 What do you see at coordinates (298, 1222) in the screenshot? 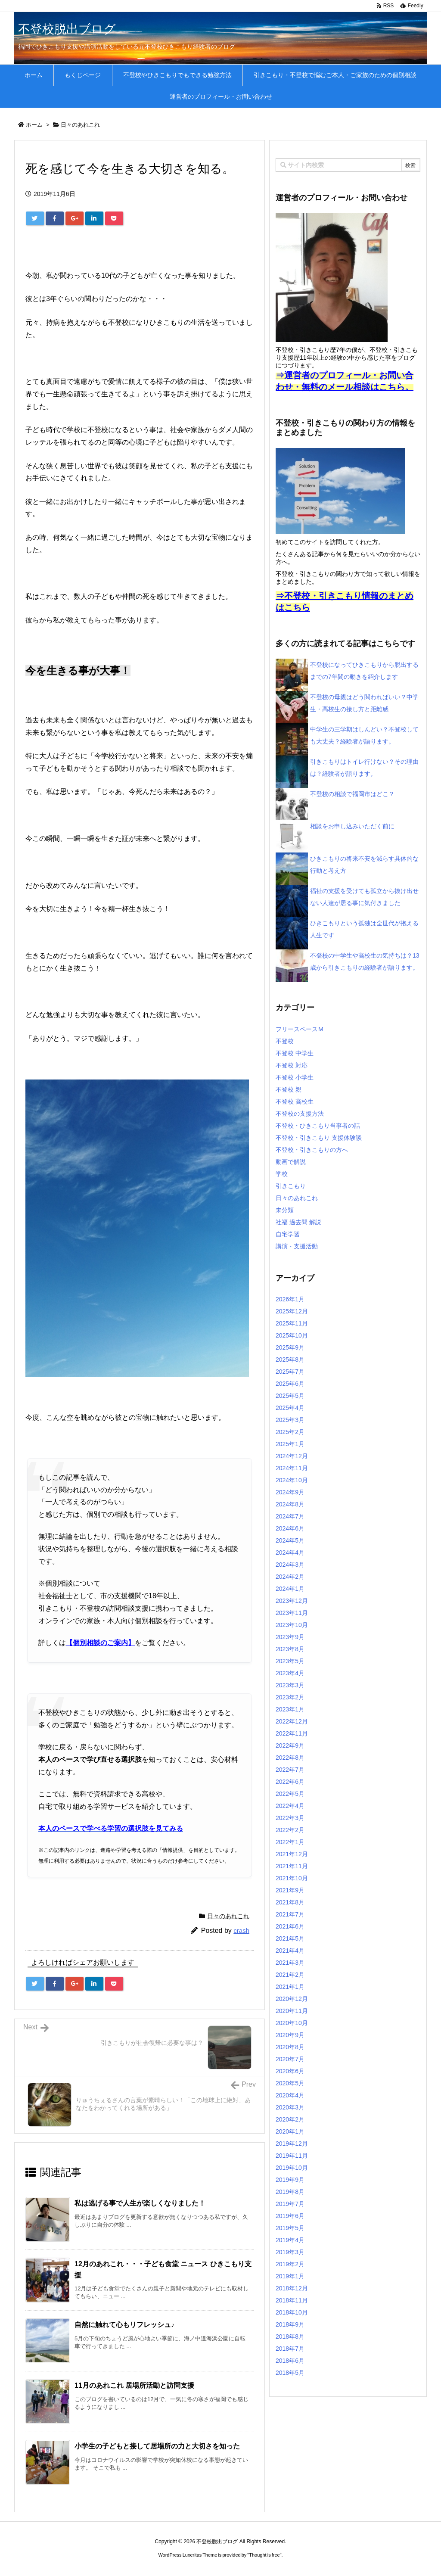
I see `社福 過去問 解説` at bounding box center [298, 1222].